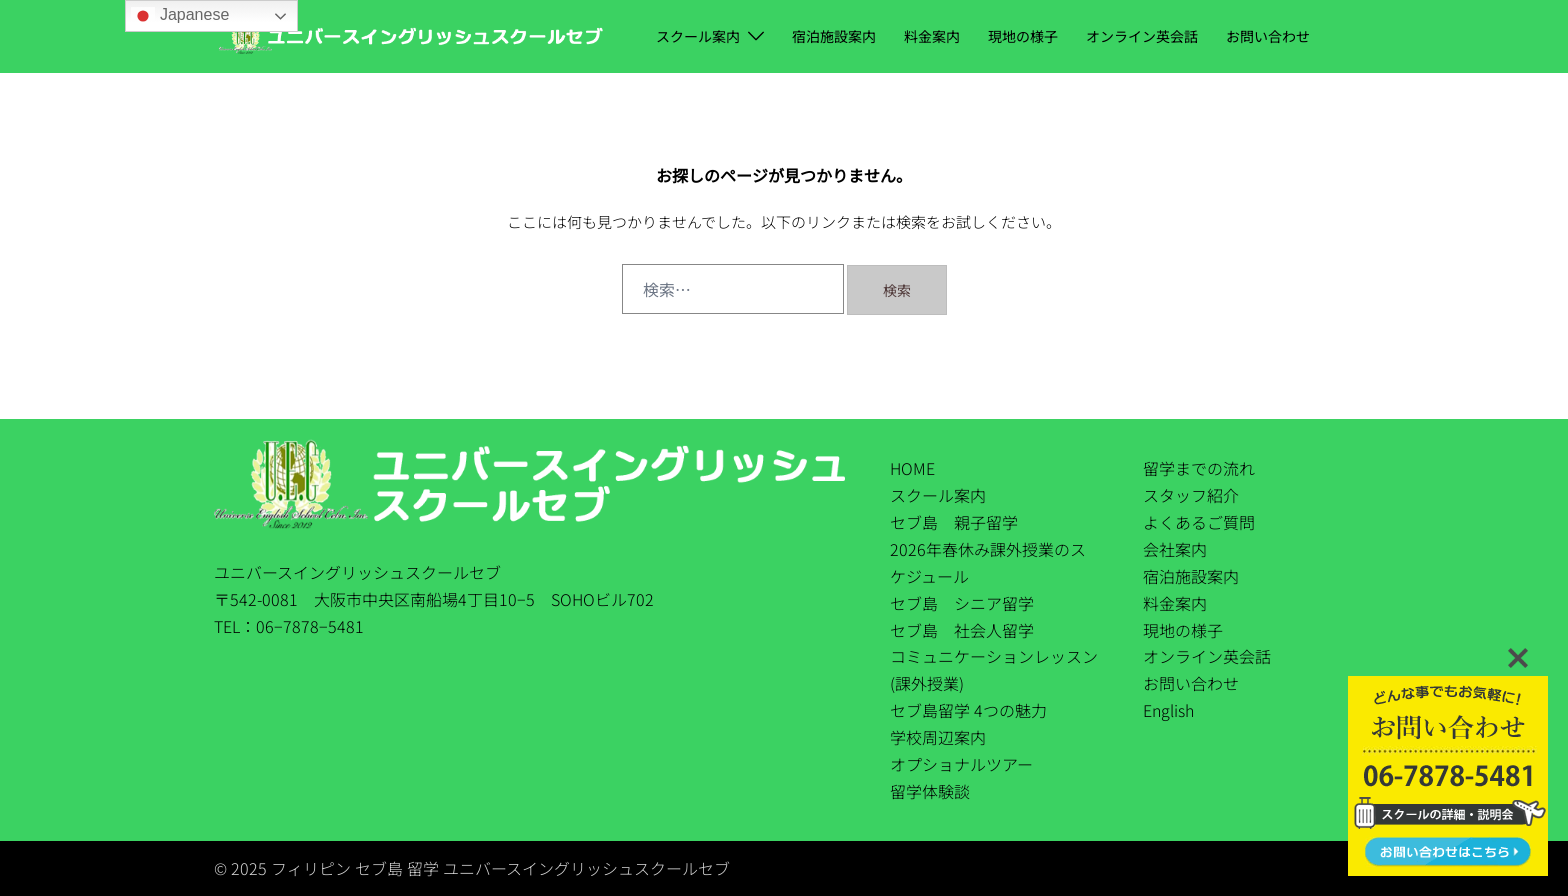  What do you see at coordinates (962, 603) in the screenshot?
I see `セブ島 シニア留学` at bounding box center [962, 603].